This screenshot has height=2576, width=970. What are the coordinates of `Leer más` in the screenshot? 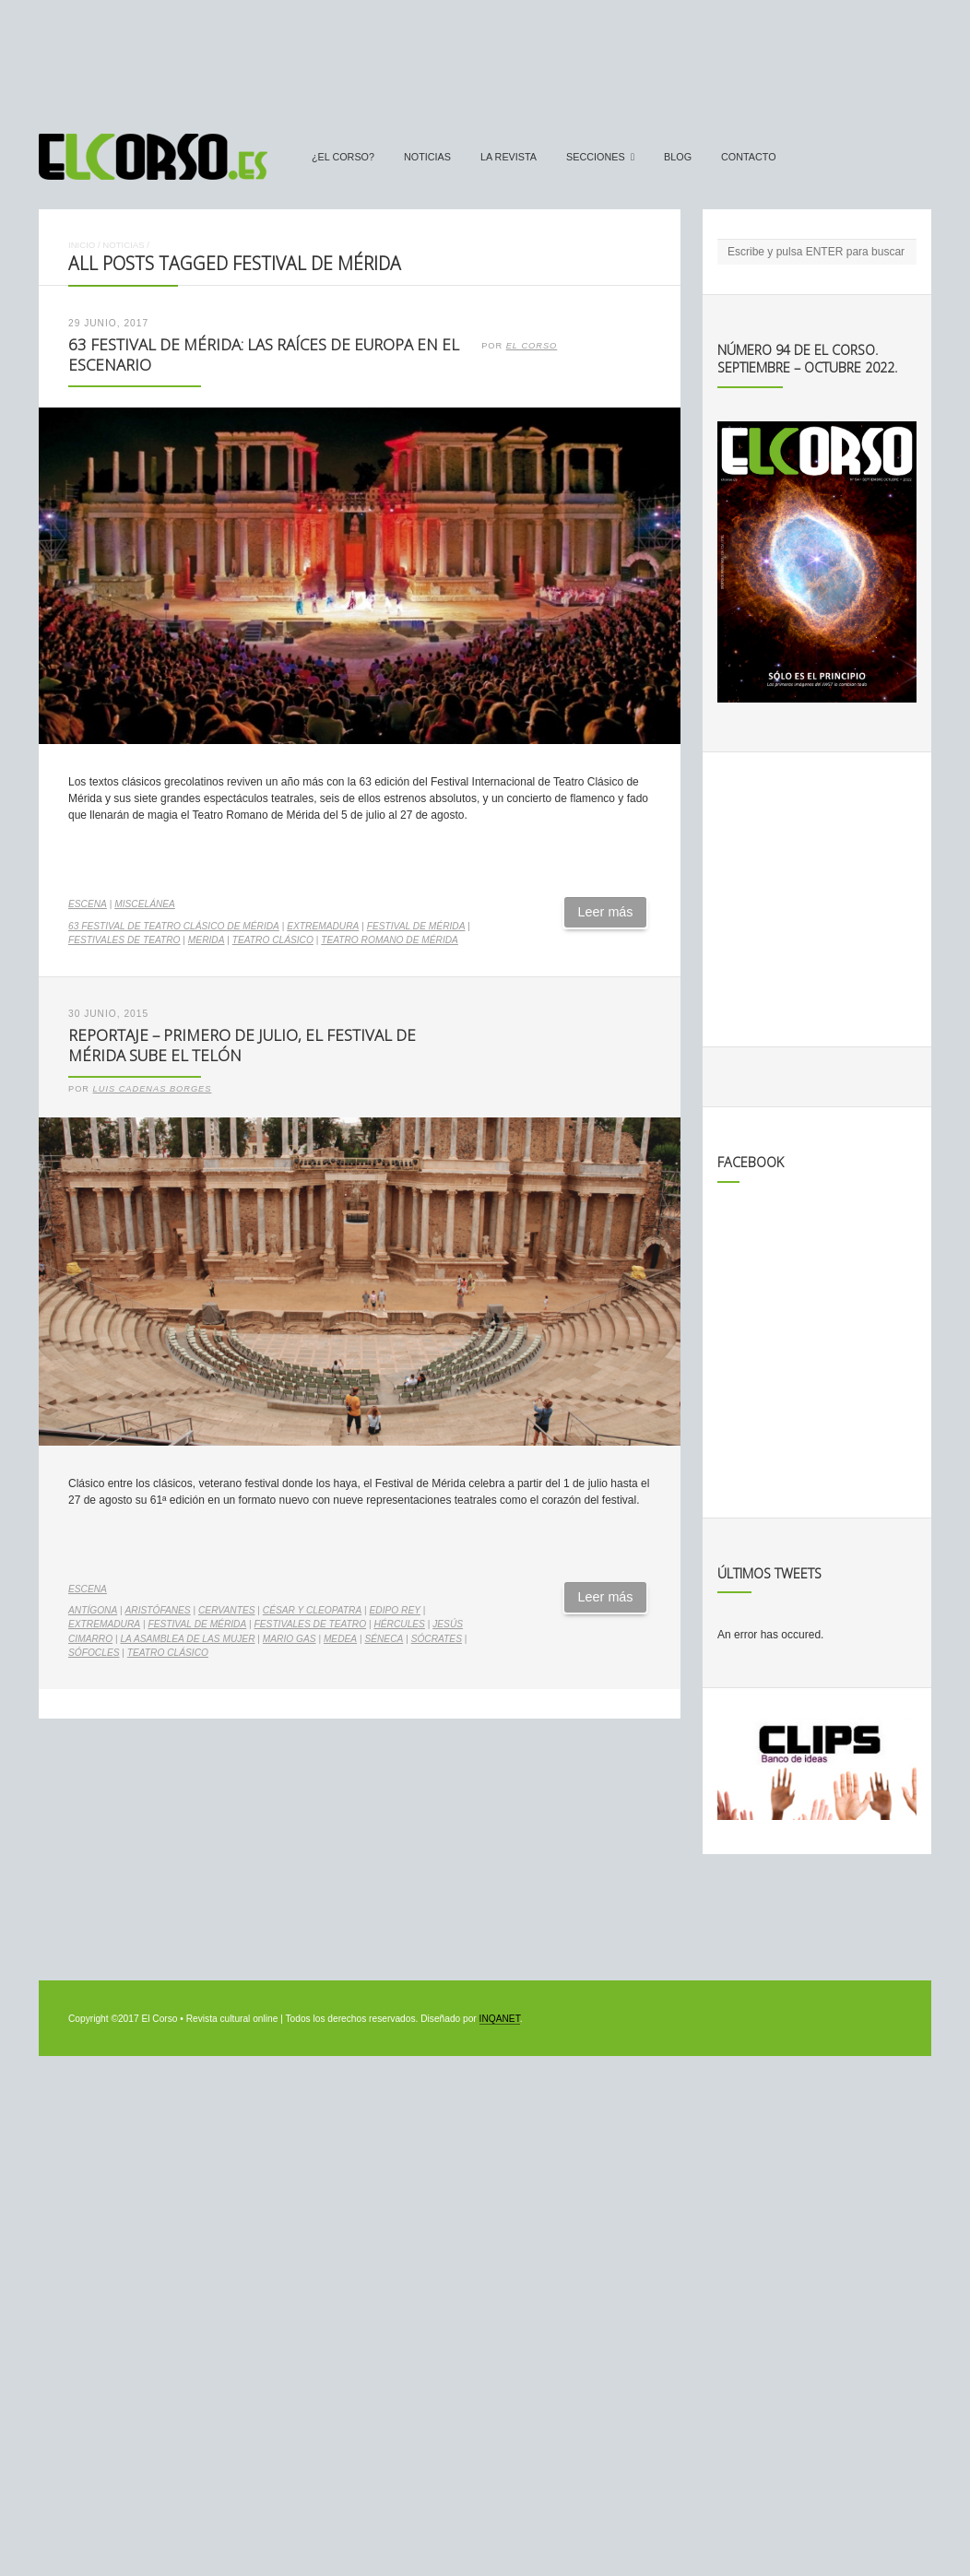 It's located at (605, 911).